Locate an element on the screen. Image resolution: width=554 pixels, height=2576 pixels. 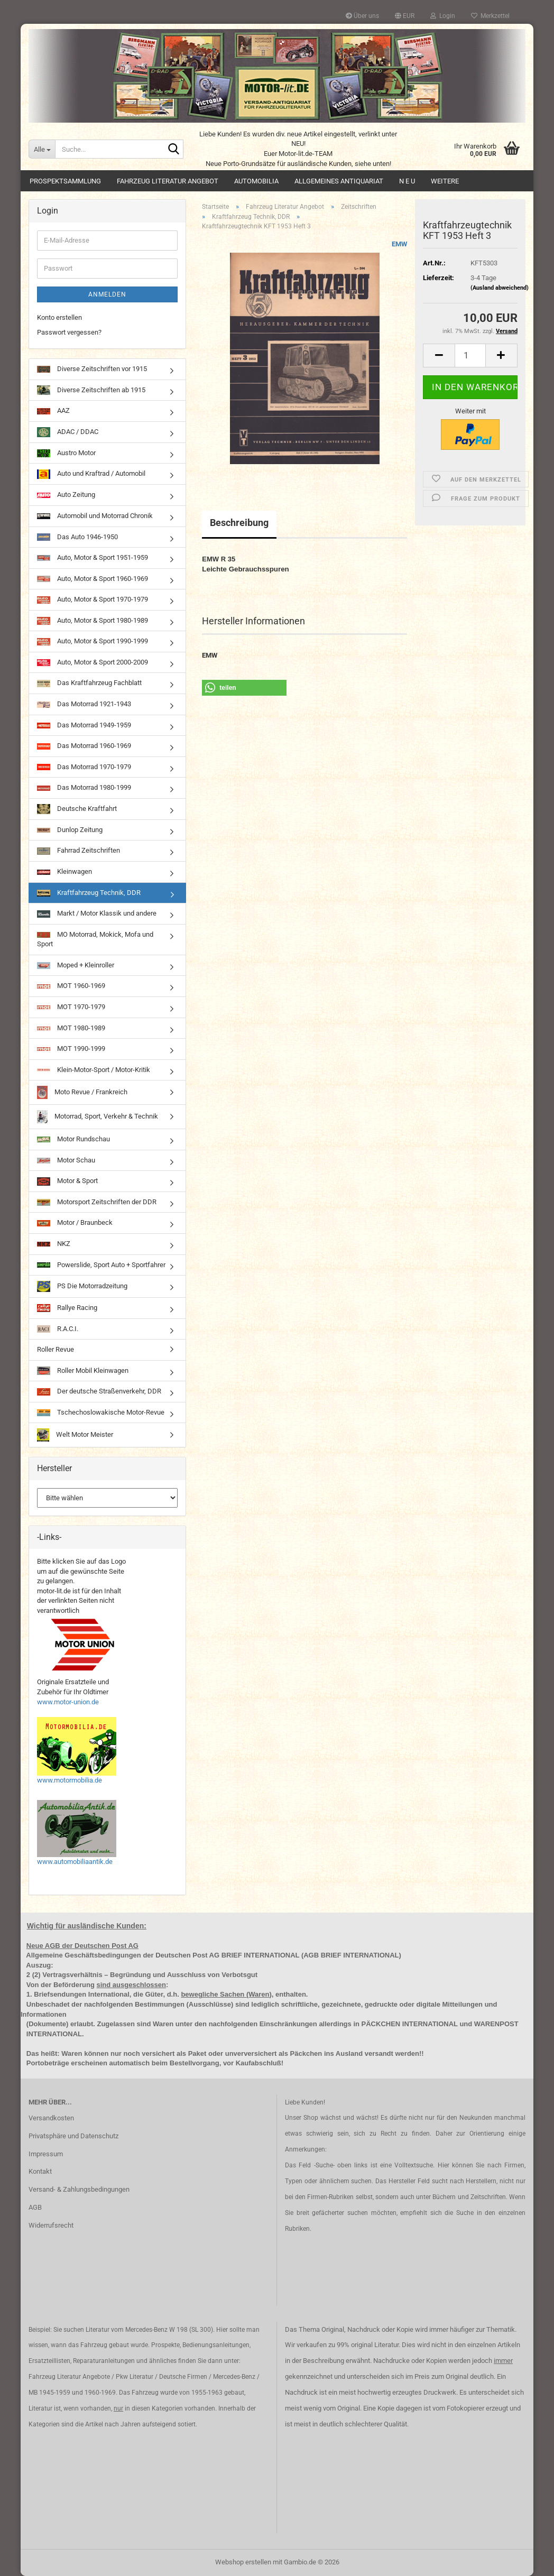
Moped + Kleinroller is located at coordinates (75, 965).